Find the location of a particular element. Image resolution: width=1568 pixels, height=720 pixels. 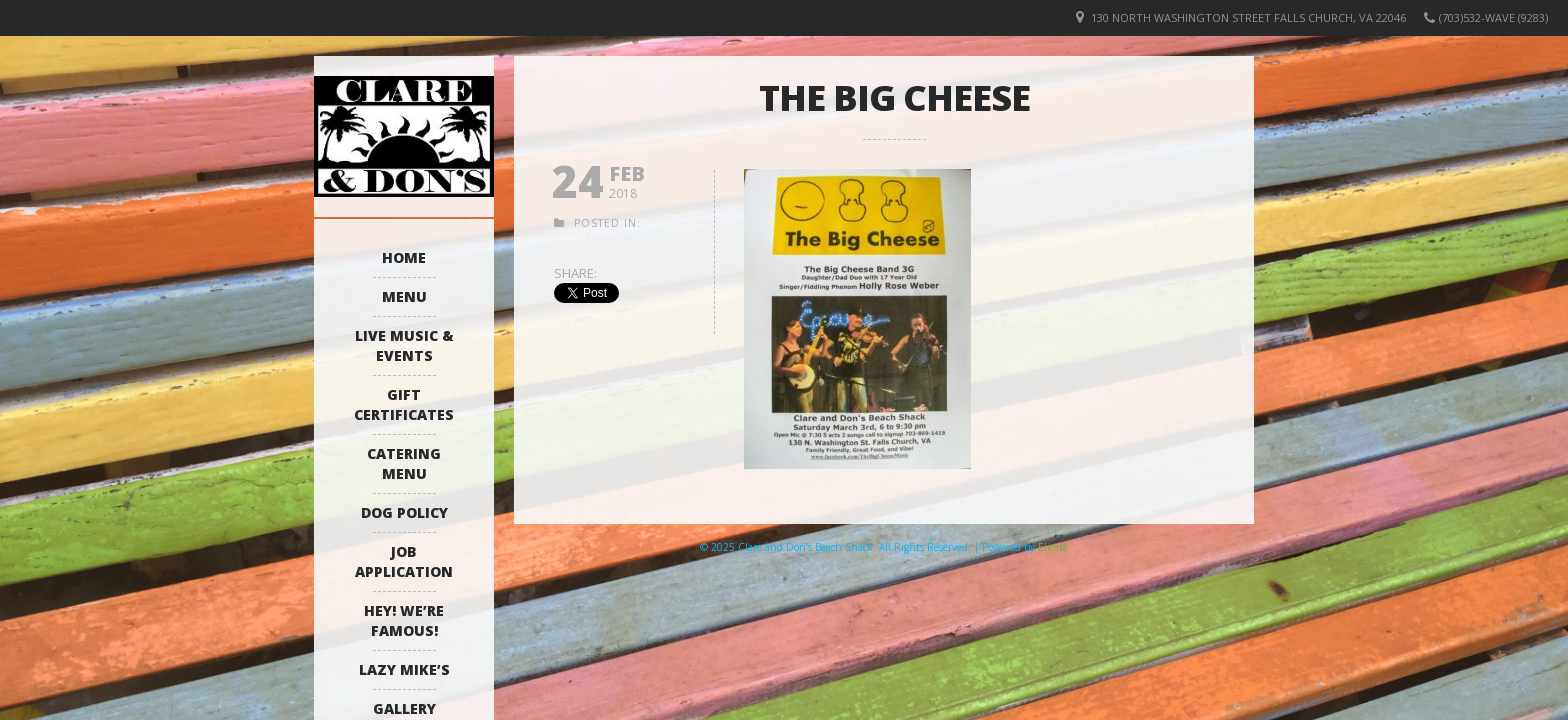

Dog Policy is located at coordinates (404, 512).